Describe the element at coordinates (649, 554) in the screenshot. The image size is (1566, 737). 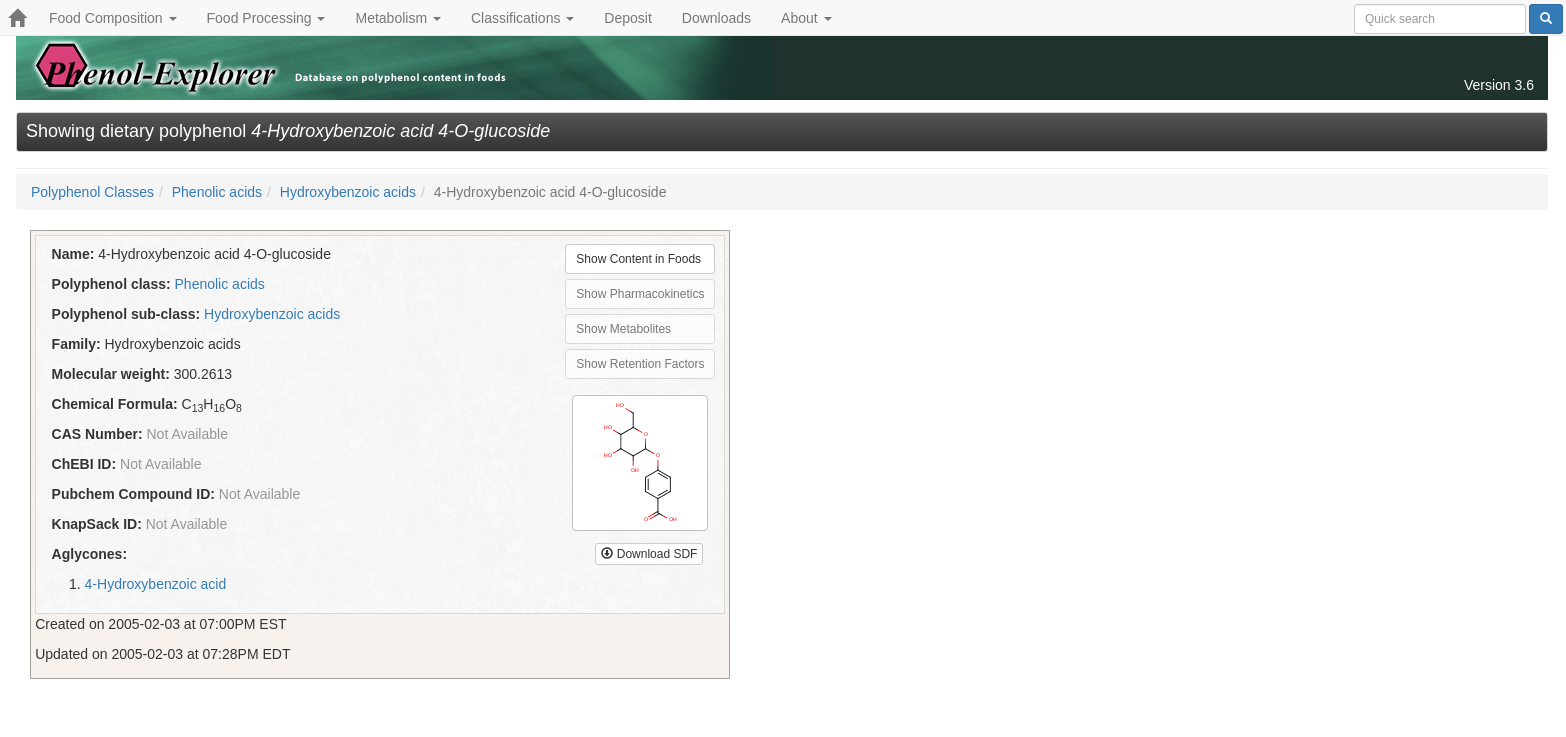
I see `Download SDF` at that location.